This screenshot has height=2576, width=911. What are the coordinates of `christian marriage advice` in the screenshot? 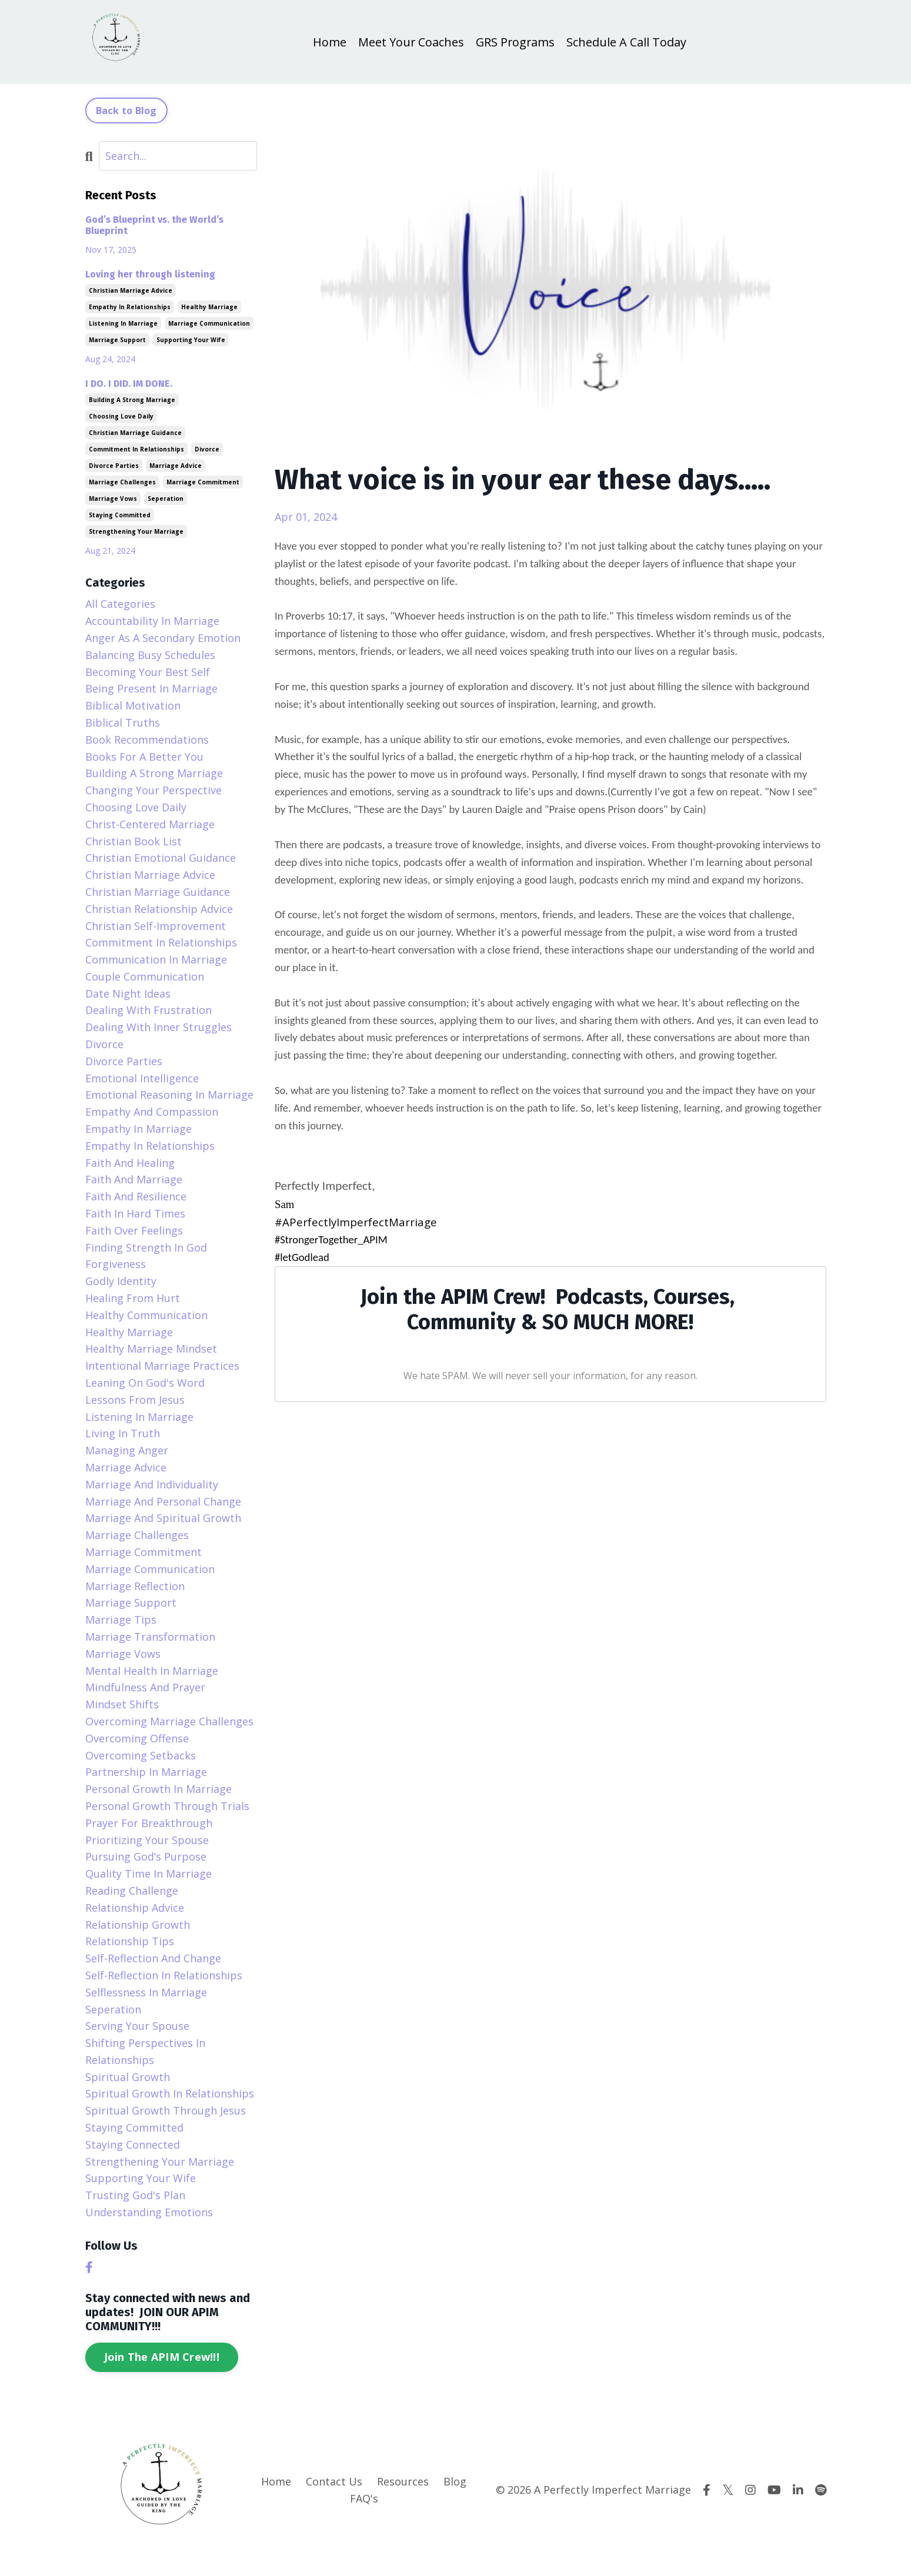 It's located at (130, 290).